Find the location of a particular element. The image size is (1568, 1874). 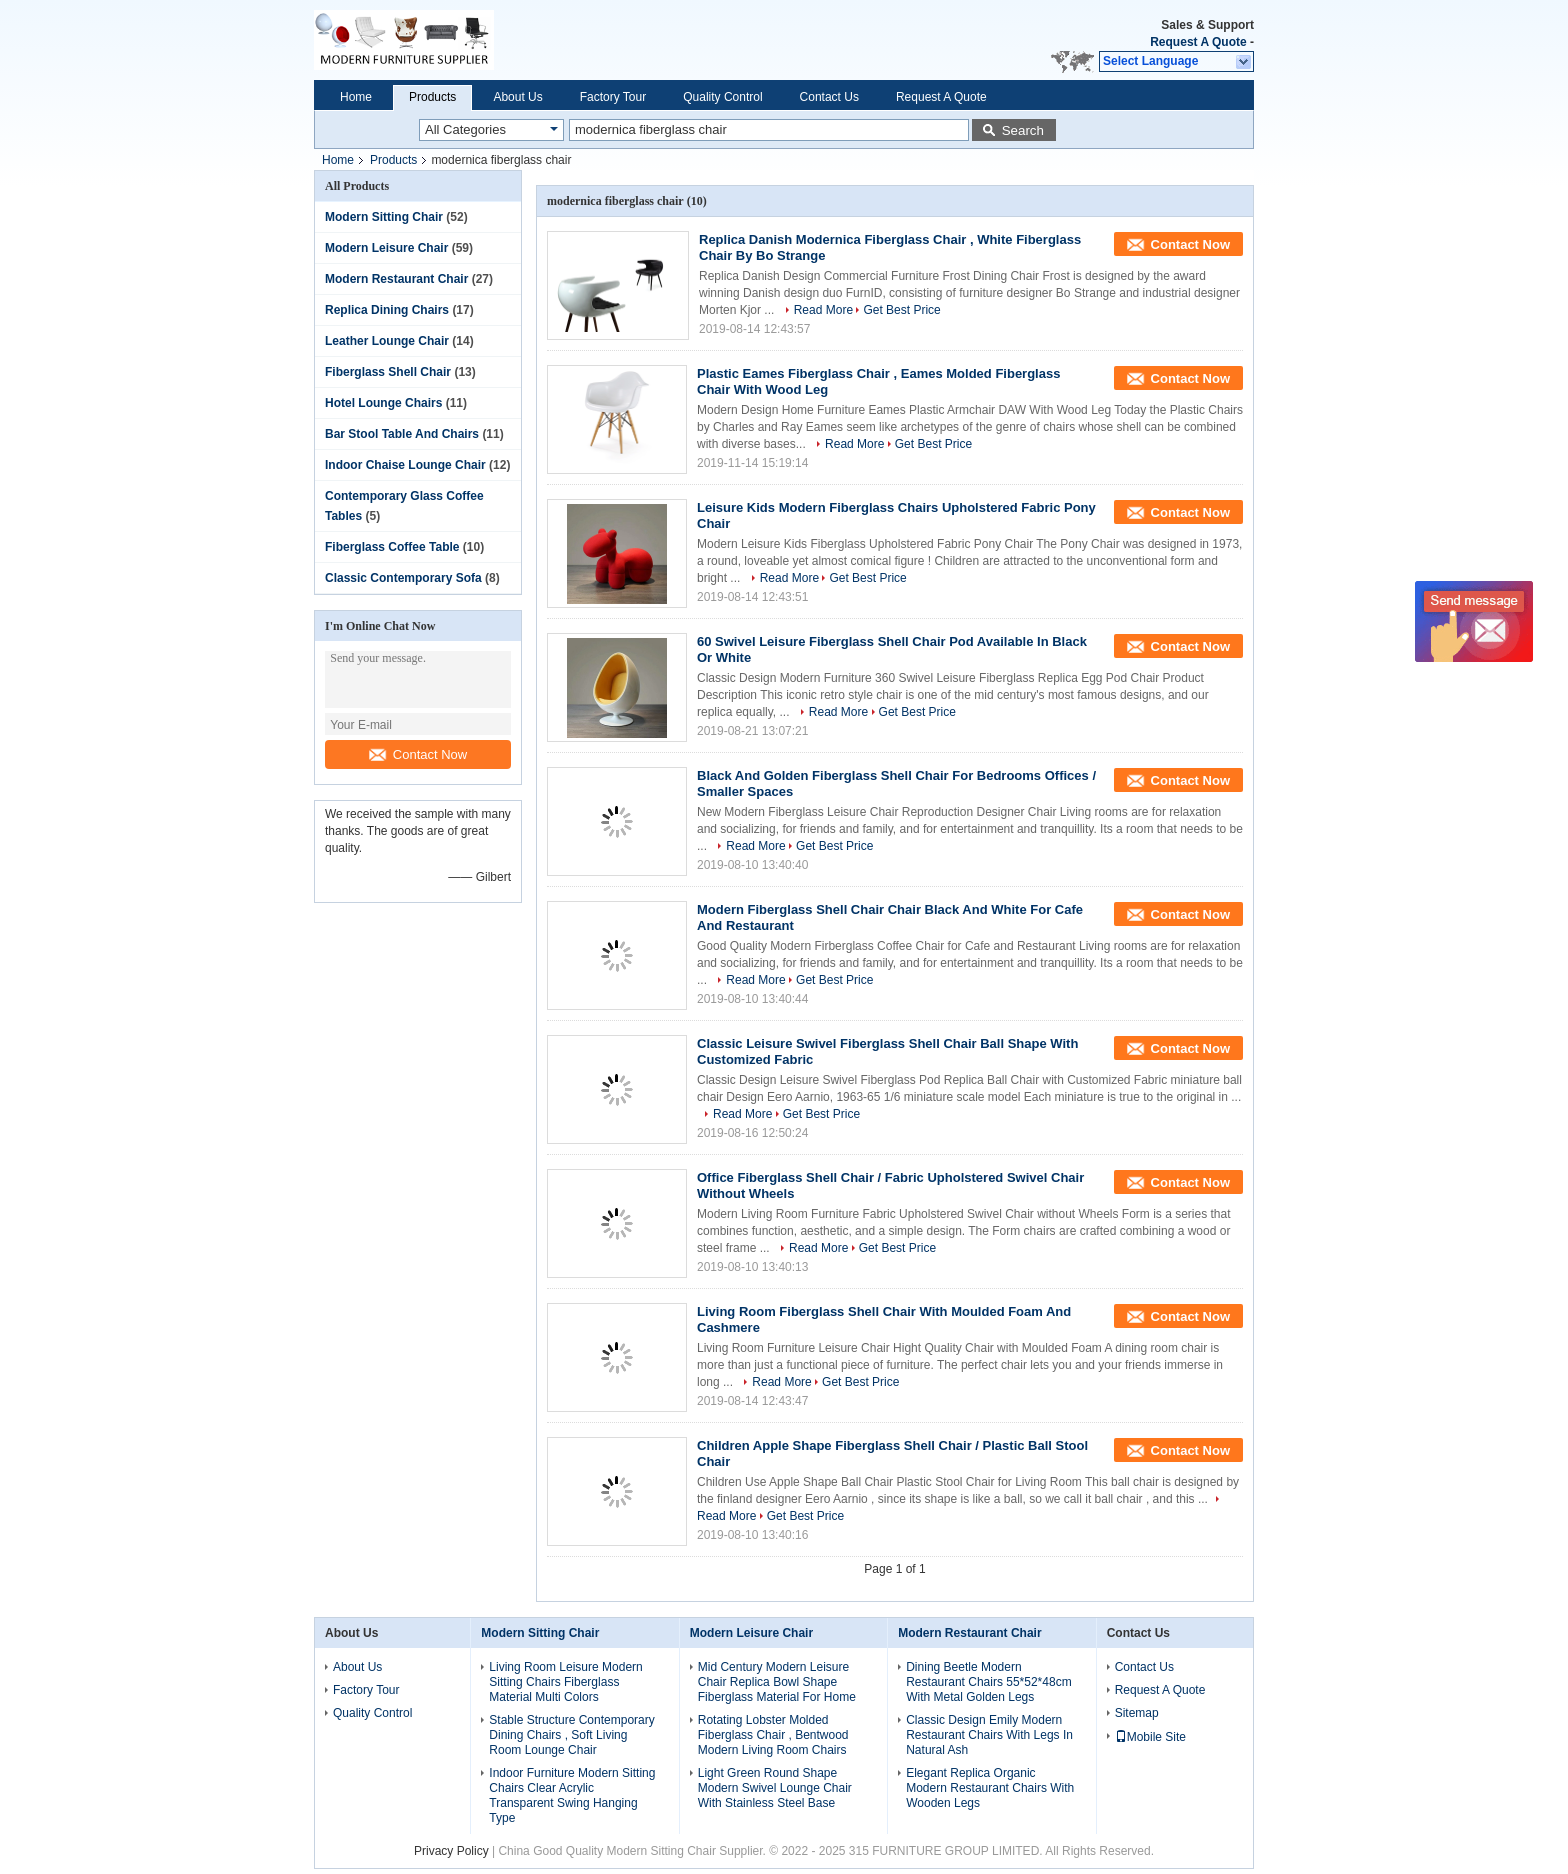

Mid Century Modern Leisure Chair Replica Bowl Shape Fiberglass Material For Home is located at coordinates (777, 1682).